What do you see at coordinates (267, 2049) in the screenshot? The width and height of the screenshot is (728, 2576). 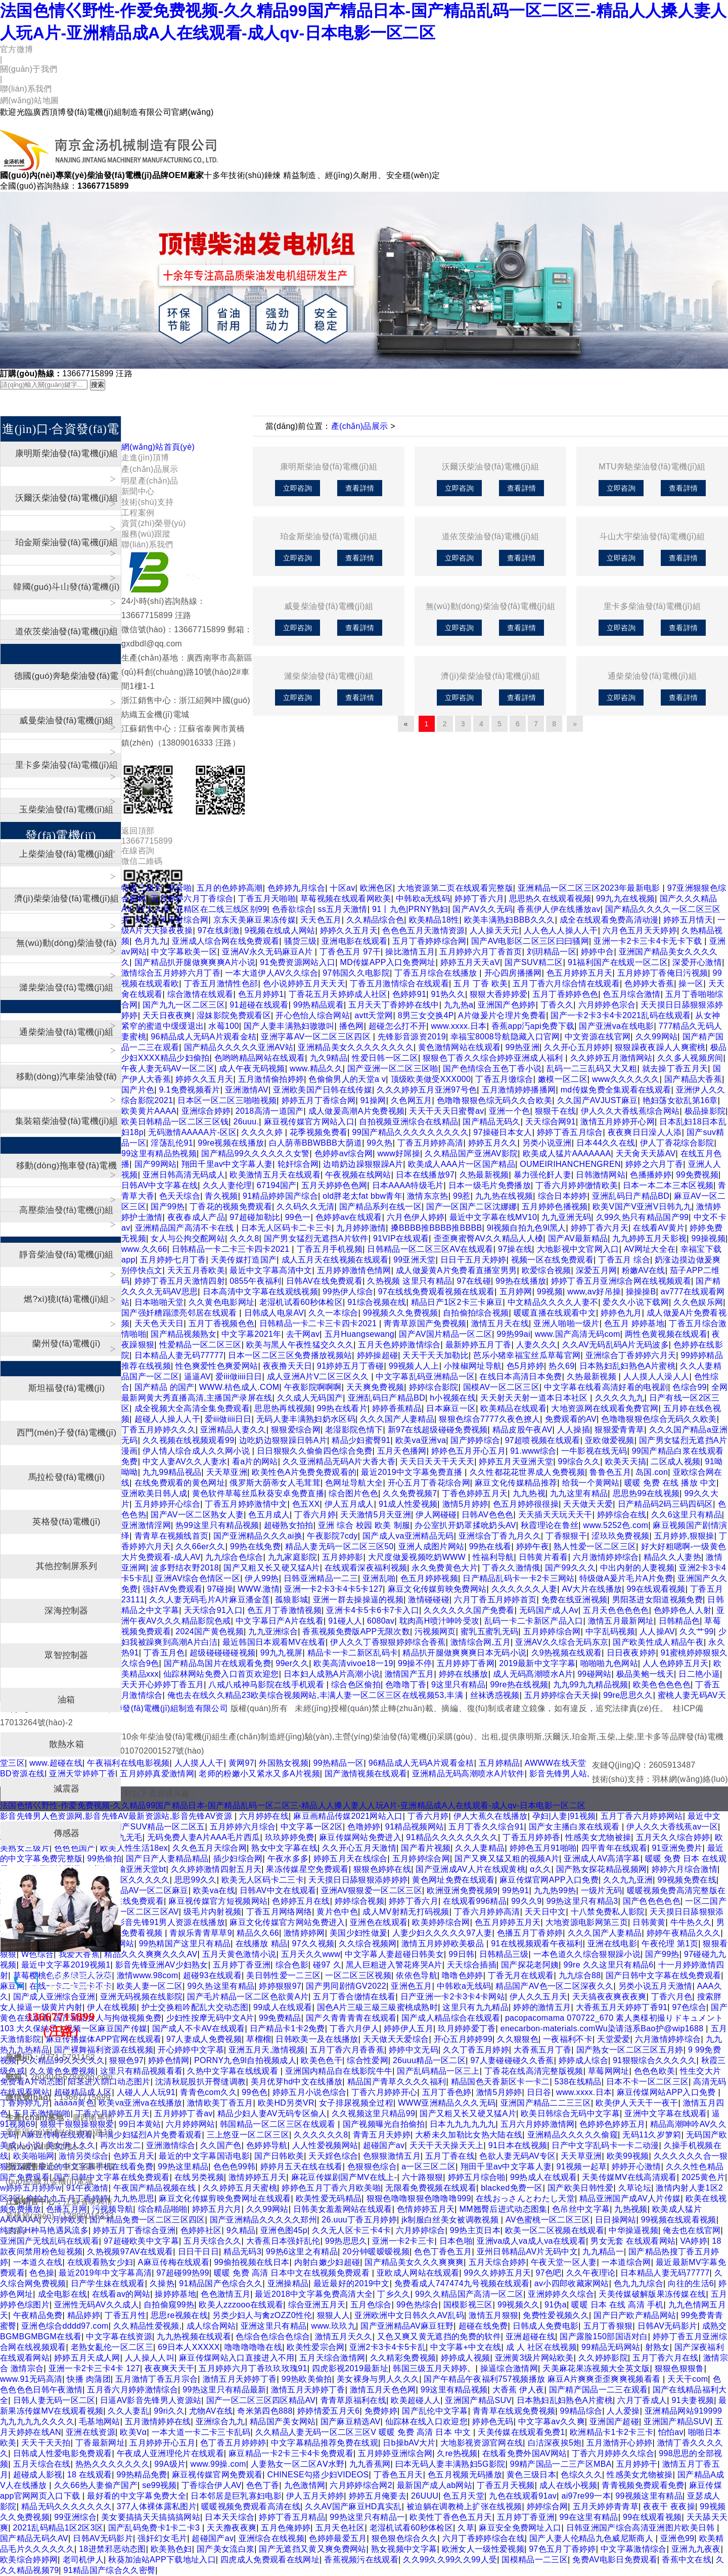 I see `亚洲五月天,激情视频` at bounding box center [267, 2049].